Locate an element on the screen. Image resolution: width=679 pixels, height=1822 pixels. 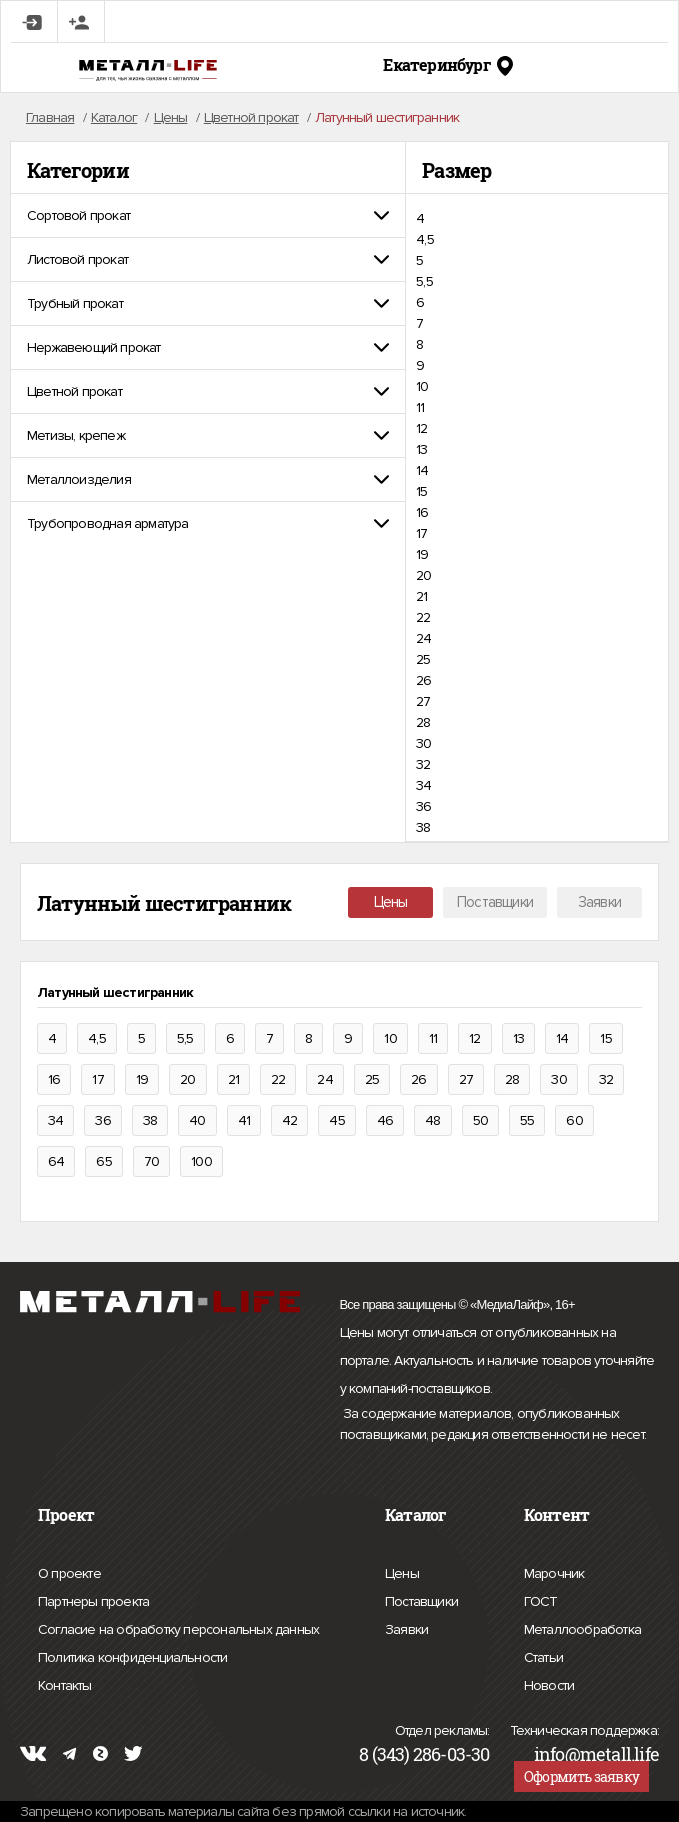
60 is located at coordinates (574, 1120).